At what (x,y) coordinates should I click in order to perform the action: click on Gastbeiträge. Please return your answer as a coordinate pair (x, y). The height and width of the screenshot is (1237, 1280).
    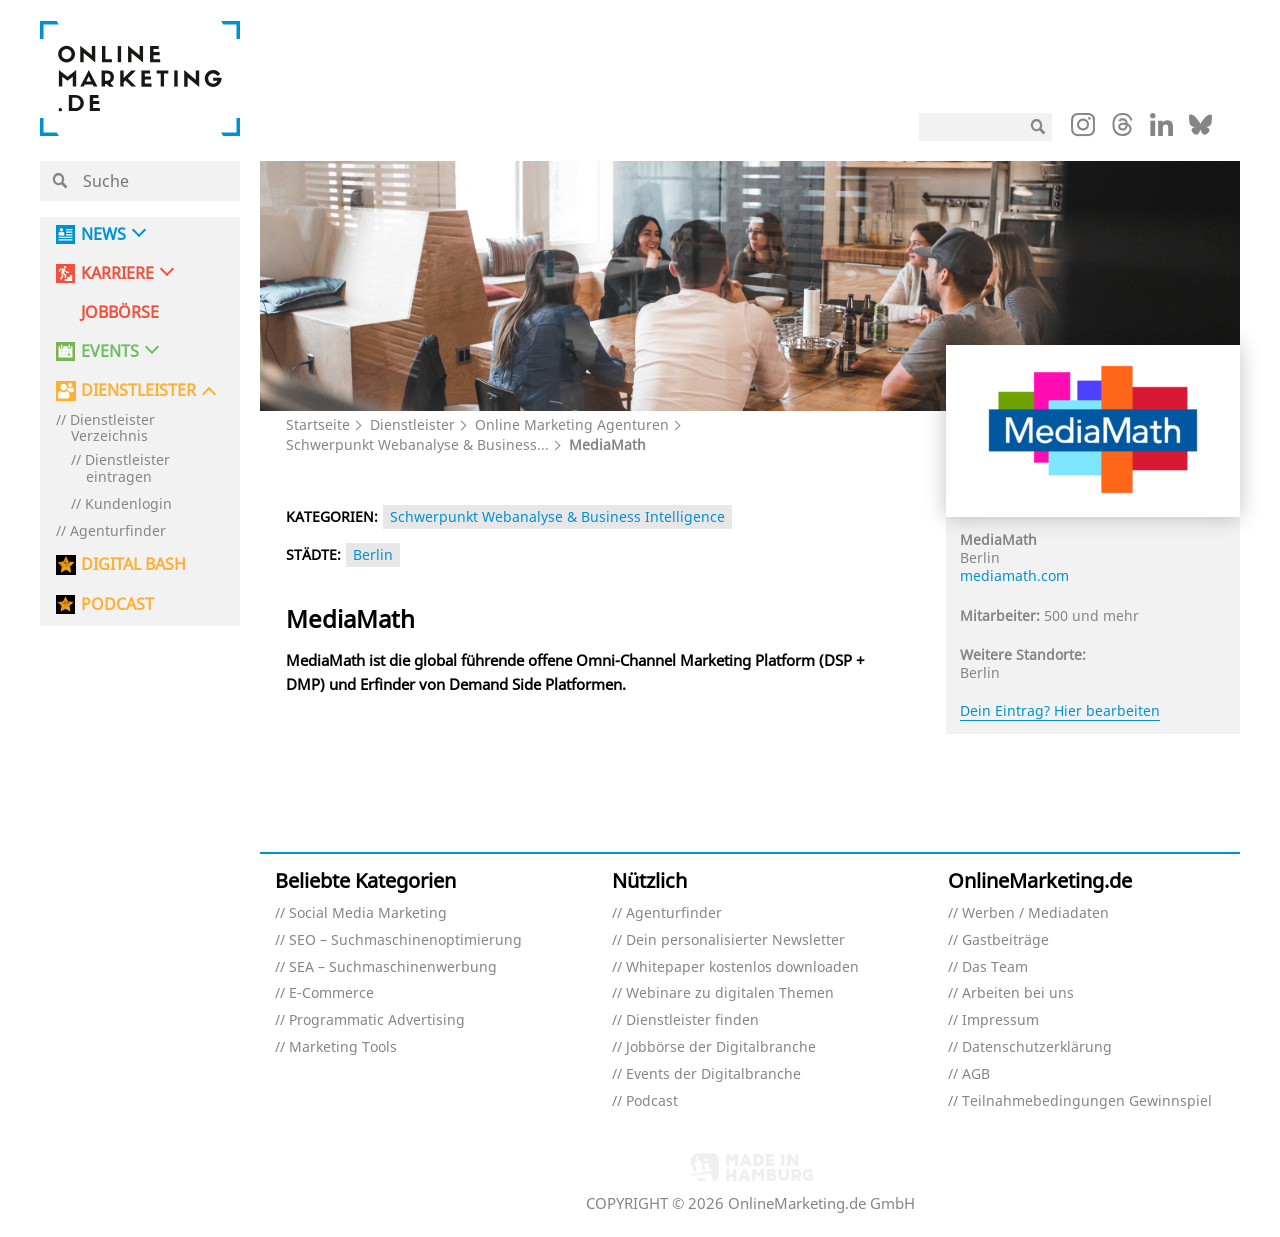
    Looking at the image, I should click on (1005, 940).